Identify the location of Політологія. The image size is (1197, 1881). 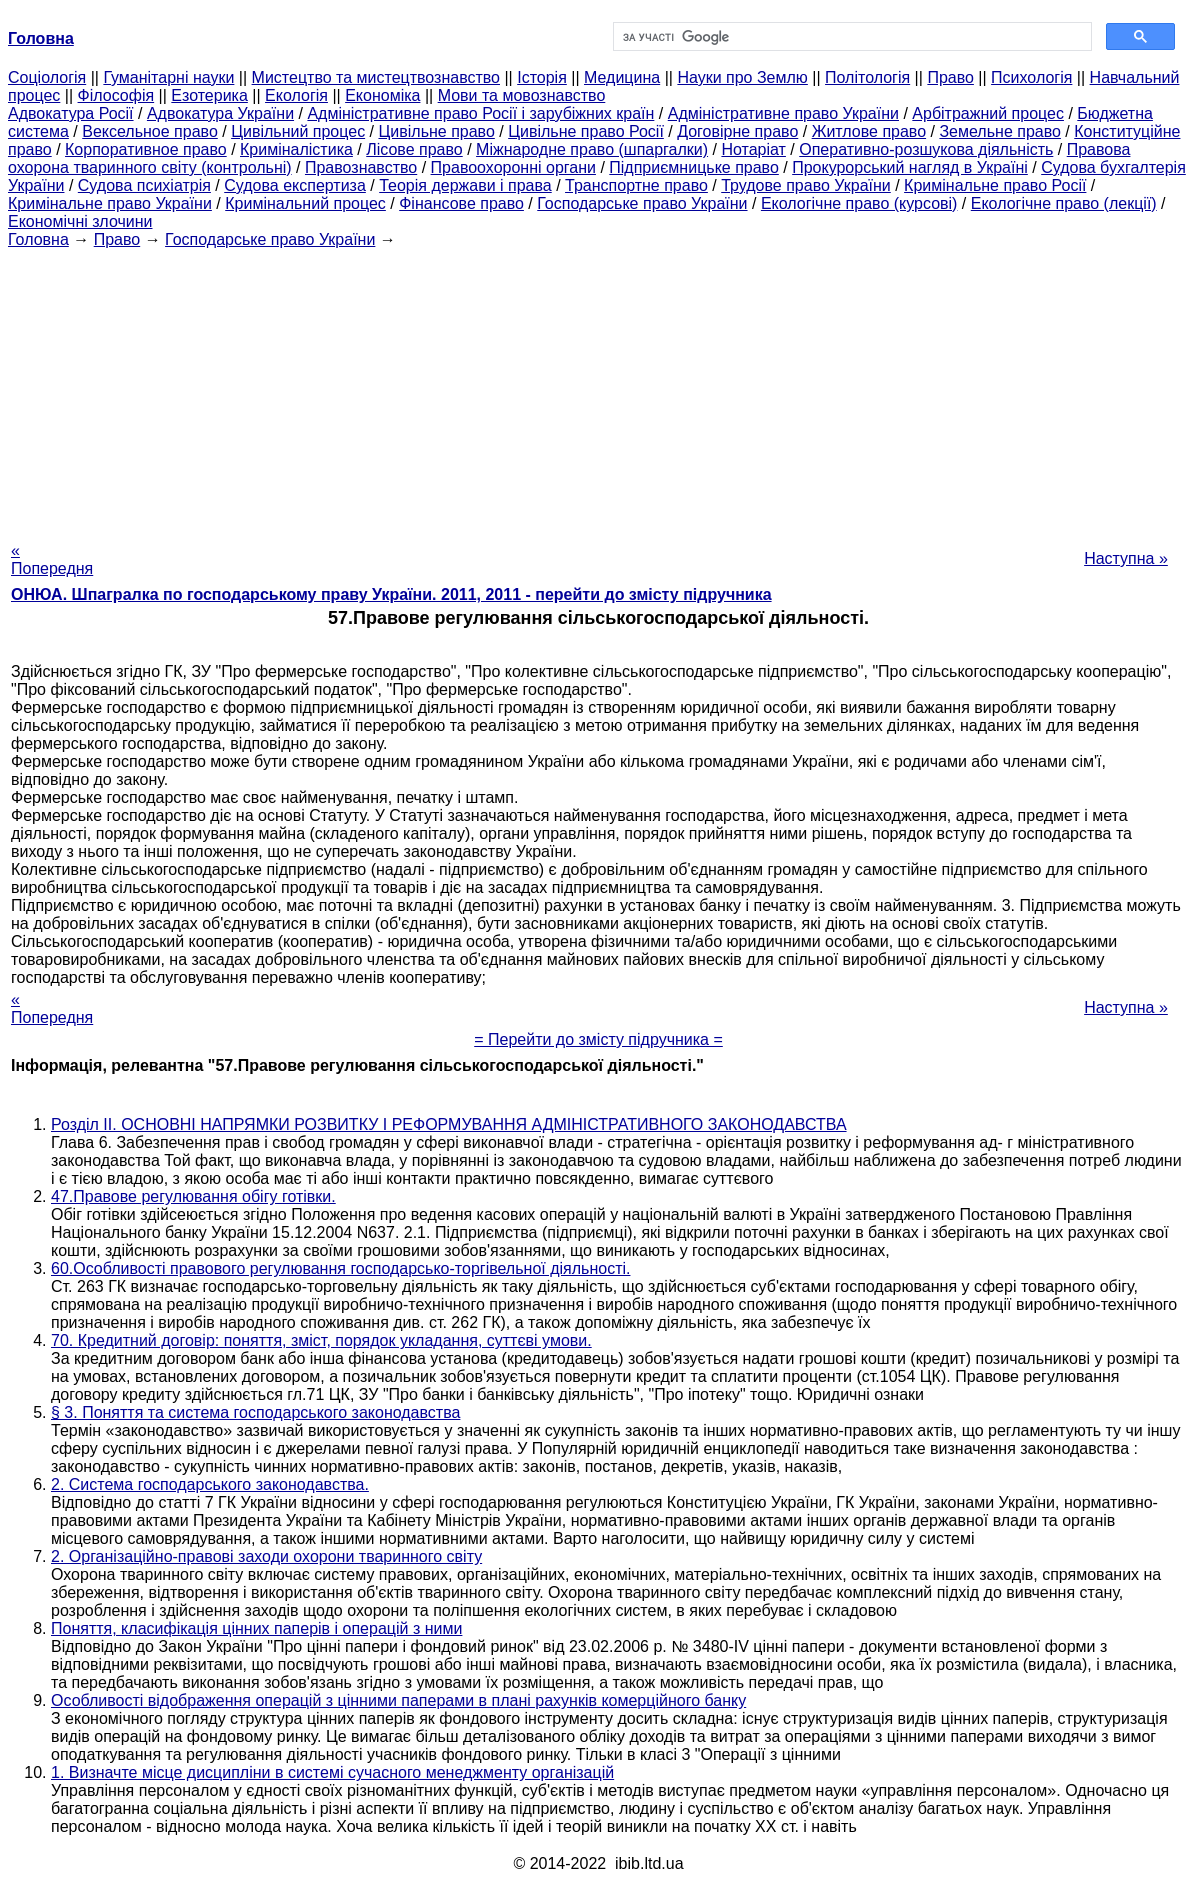
(867, 77).